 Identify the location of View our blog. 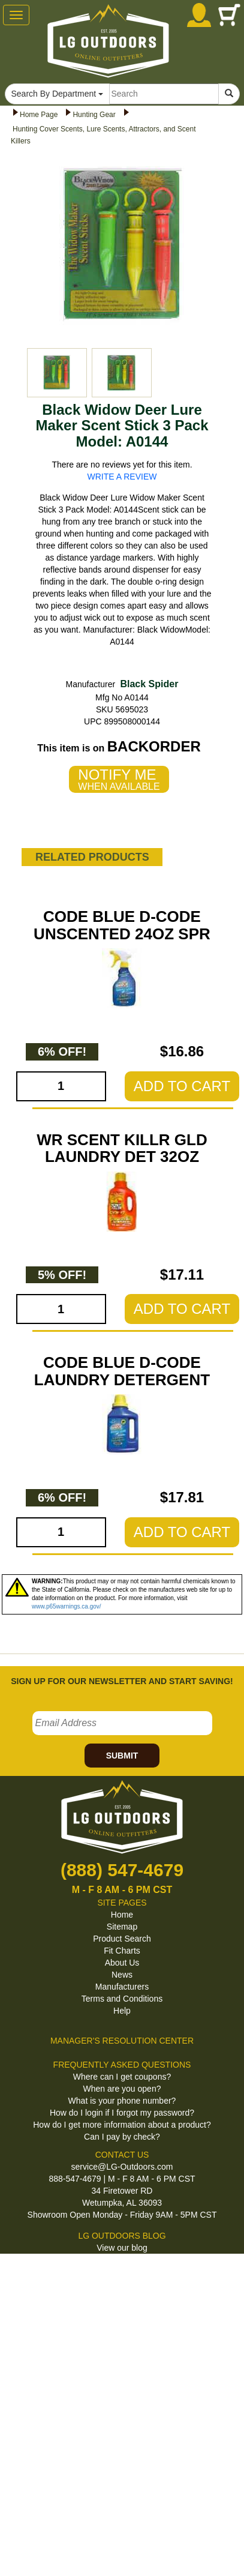
(122, 2247).